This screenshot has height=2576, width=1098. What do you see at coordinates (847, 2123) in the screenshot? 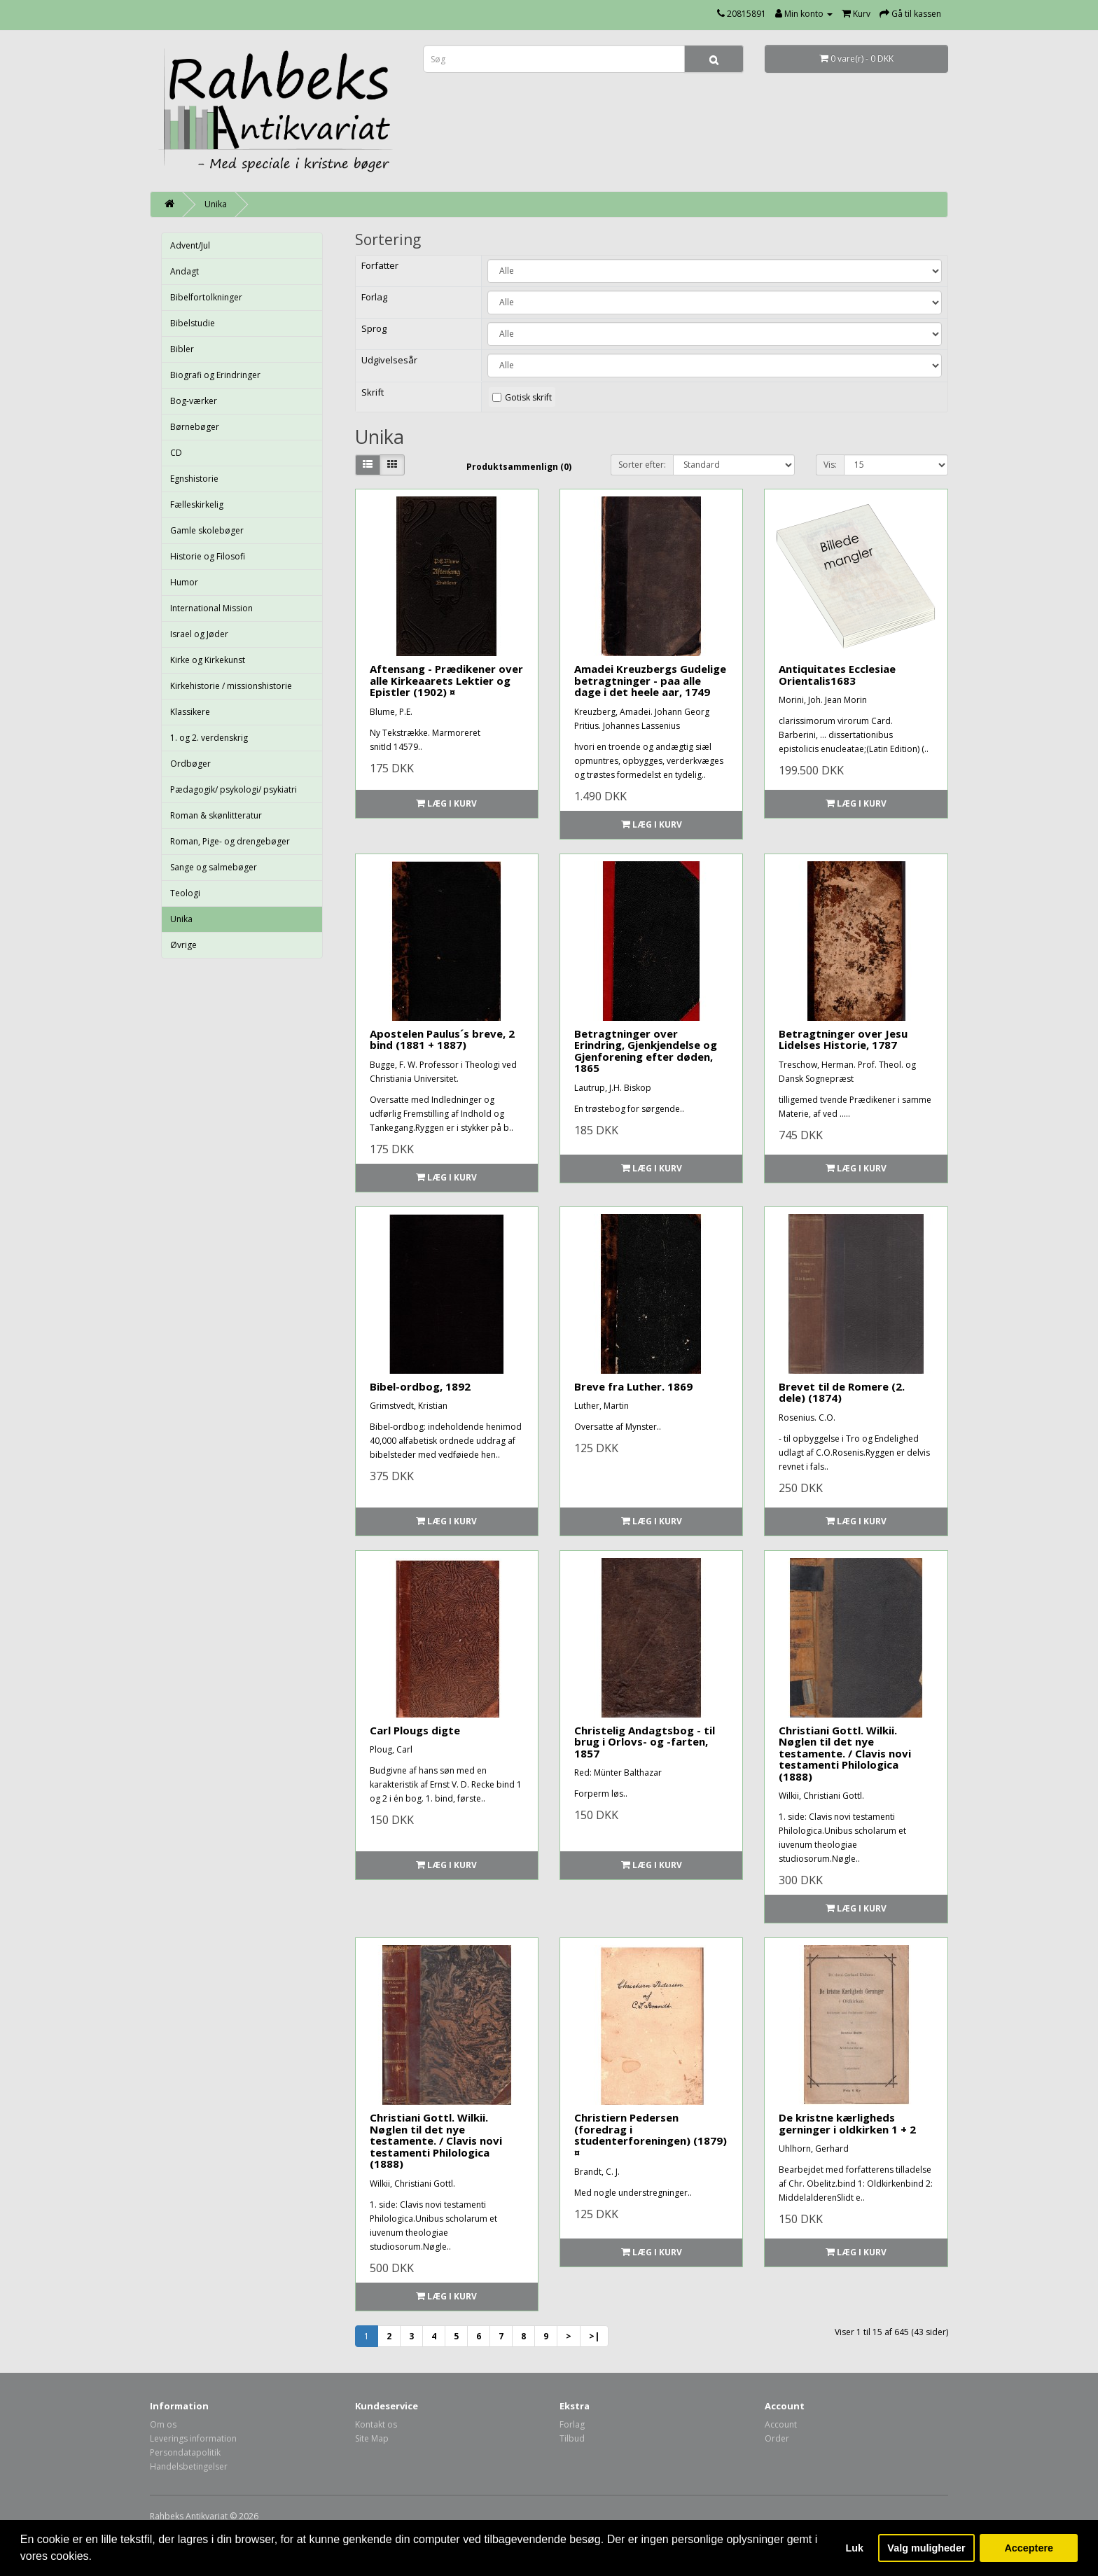
I see `De kristne kærligheds gerninger i oldkirken 1 + 2` at bounding box center [847, 2123].